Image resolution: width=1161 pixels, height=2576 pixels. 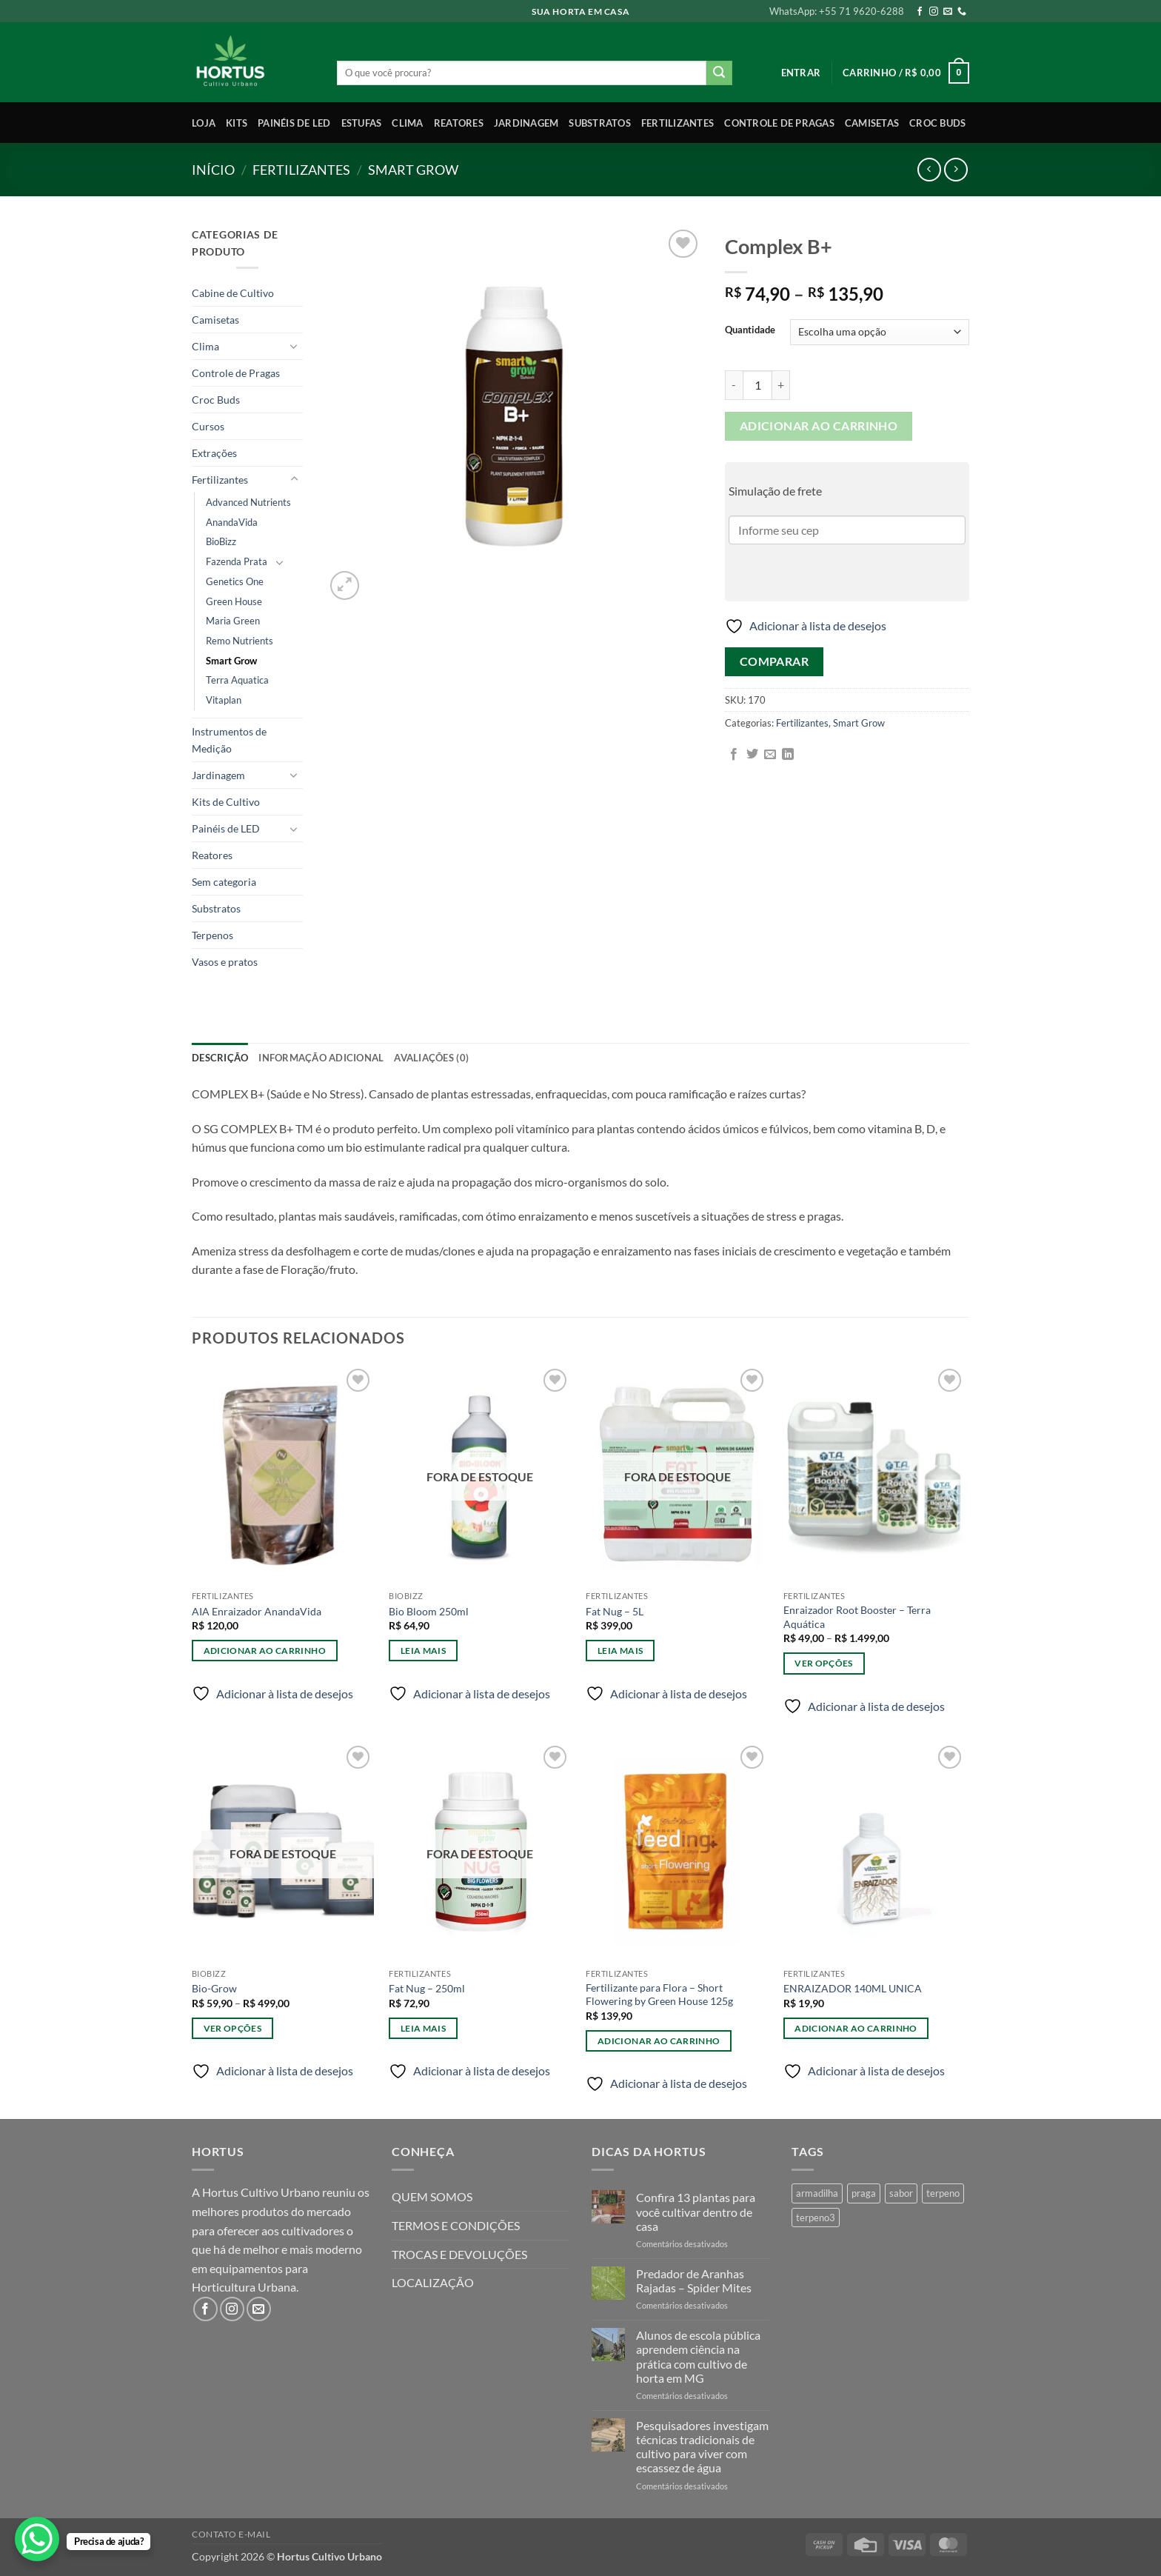 I want to click on Pesquisadores investigam técnicas tradicionais de cultivo para viver com escassez de água, so click(x=702, y=2446).